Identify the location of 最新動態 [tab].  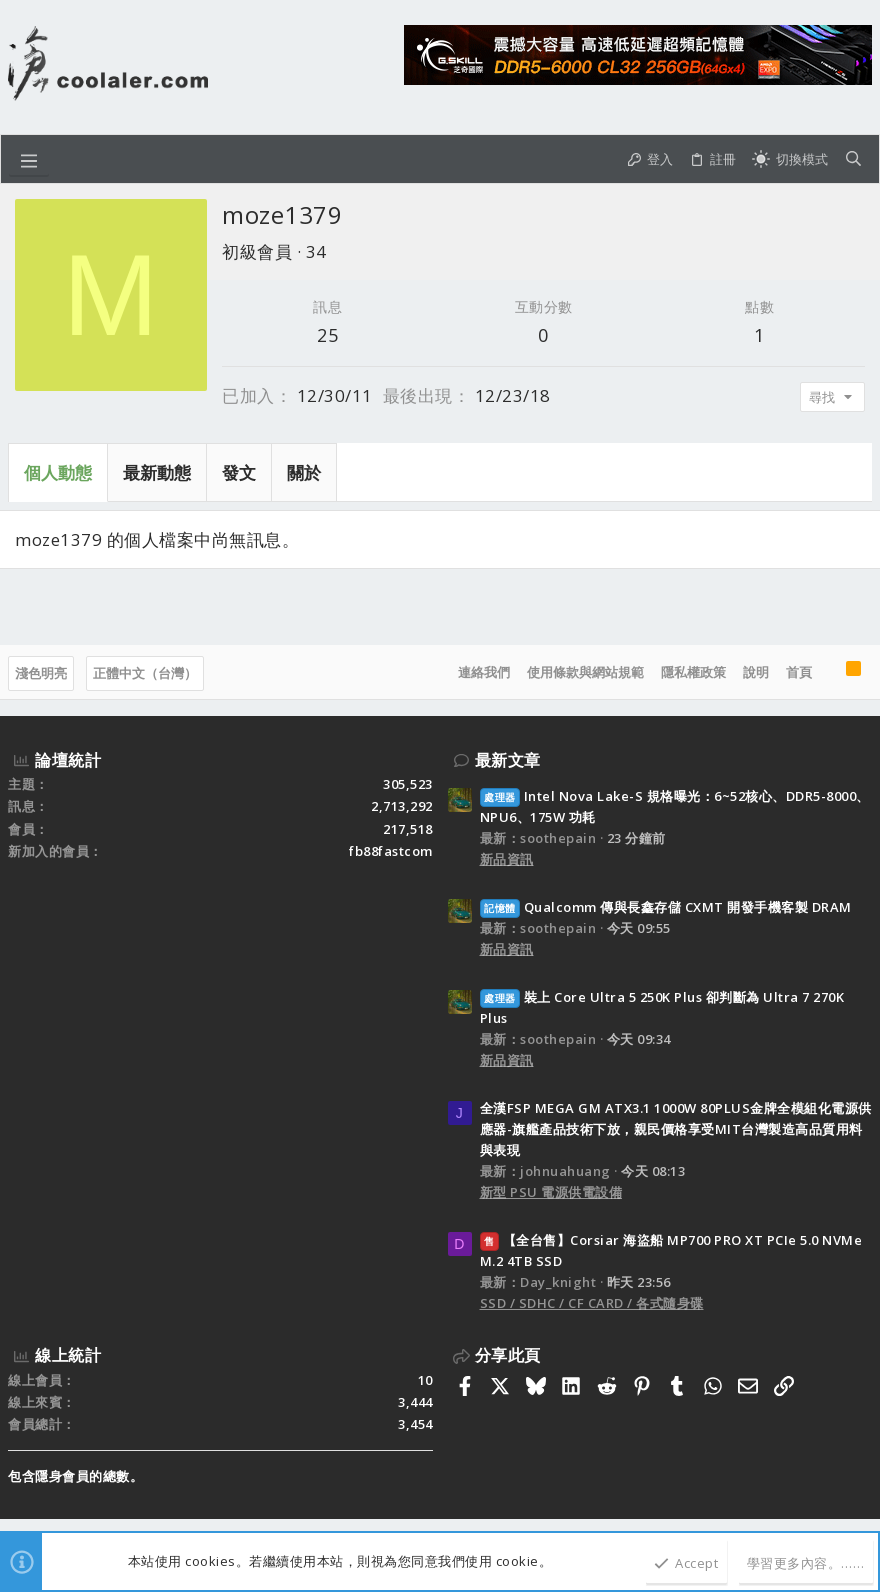
(157, 472).